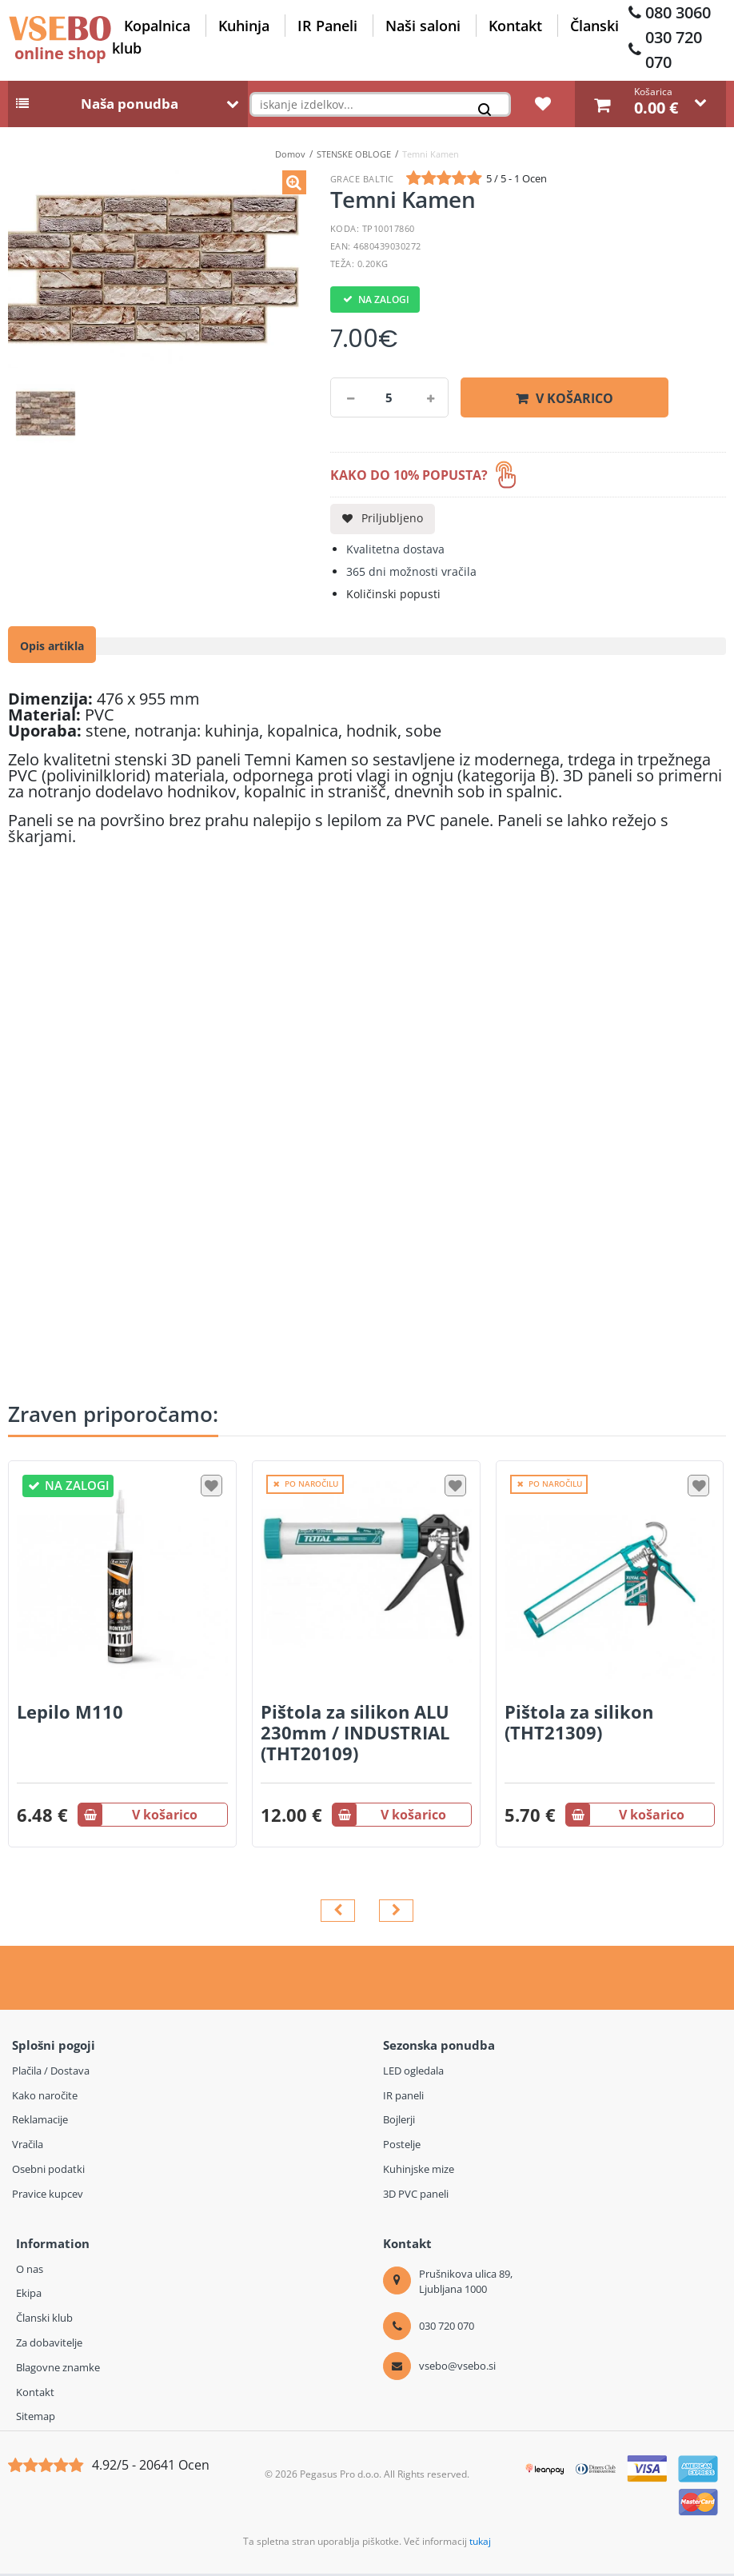 The height and width of the screenshot is (2576, 734). Describe the element at coordinates (416, 2196) in the screenshot. I see `3D PVC paneli` at that location.